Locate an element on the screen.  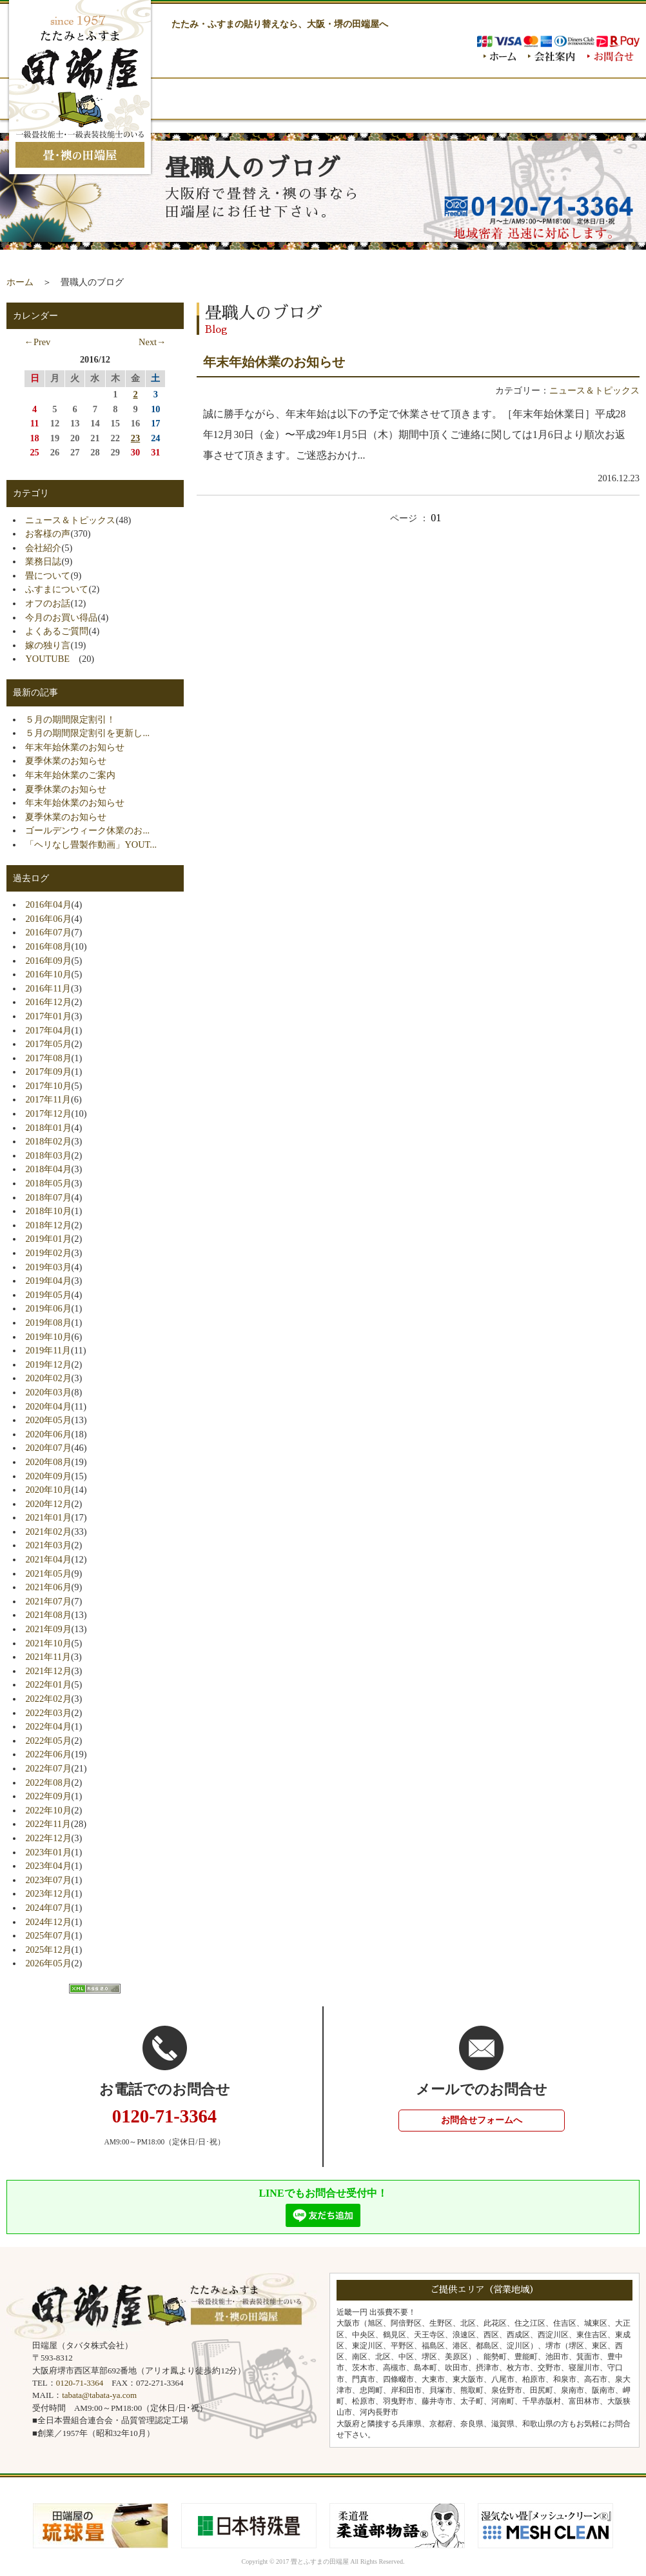
2021年05月 is located at coordinates (48, 1573).